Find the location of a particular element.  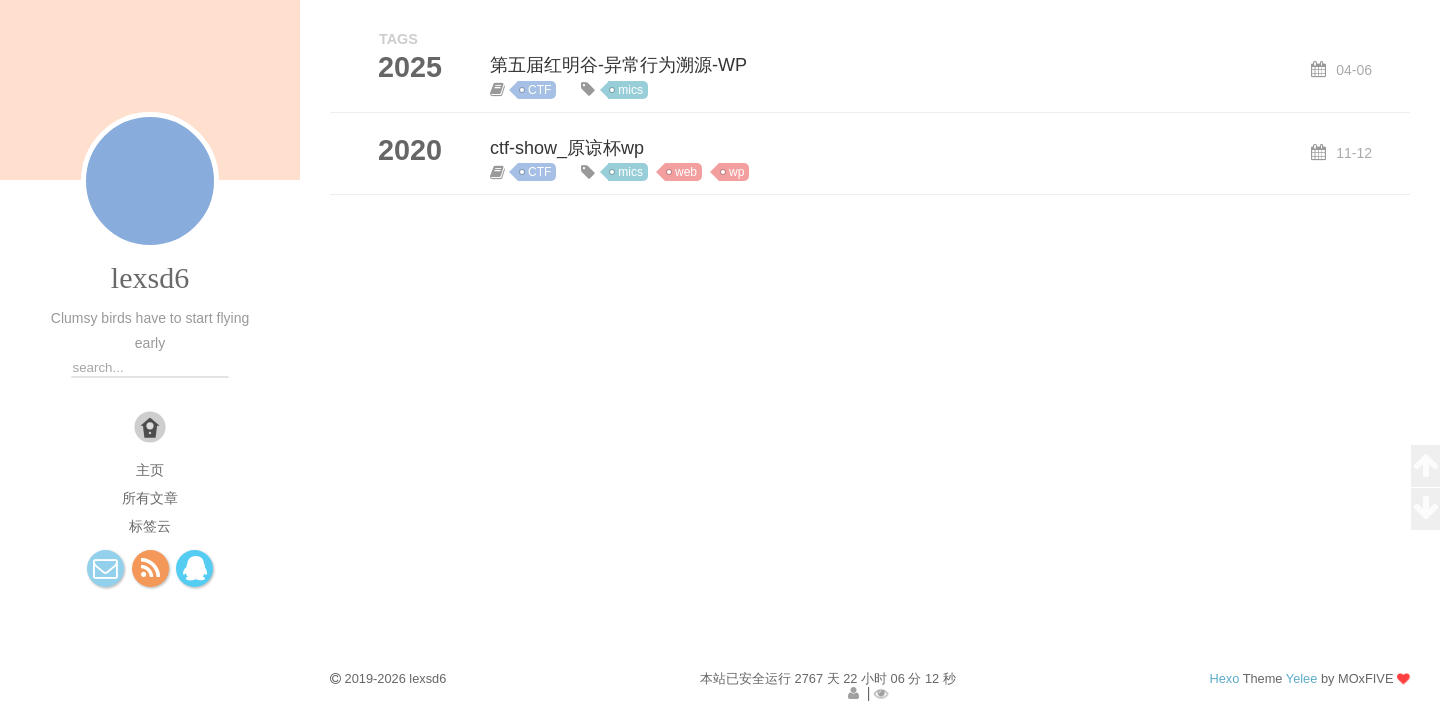

wp is located at coordinates (736, 172).